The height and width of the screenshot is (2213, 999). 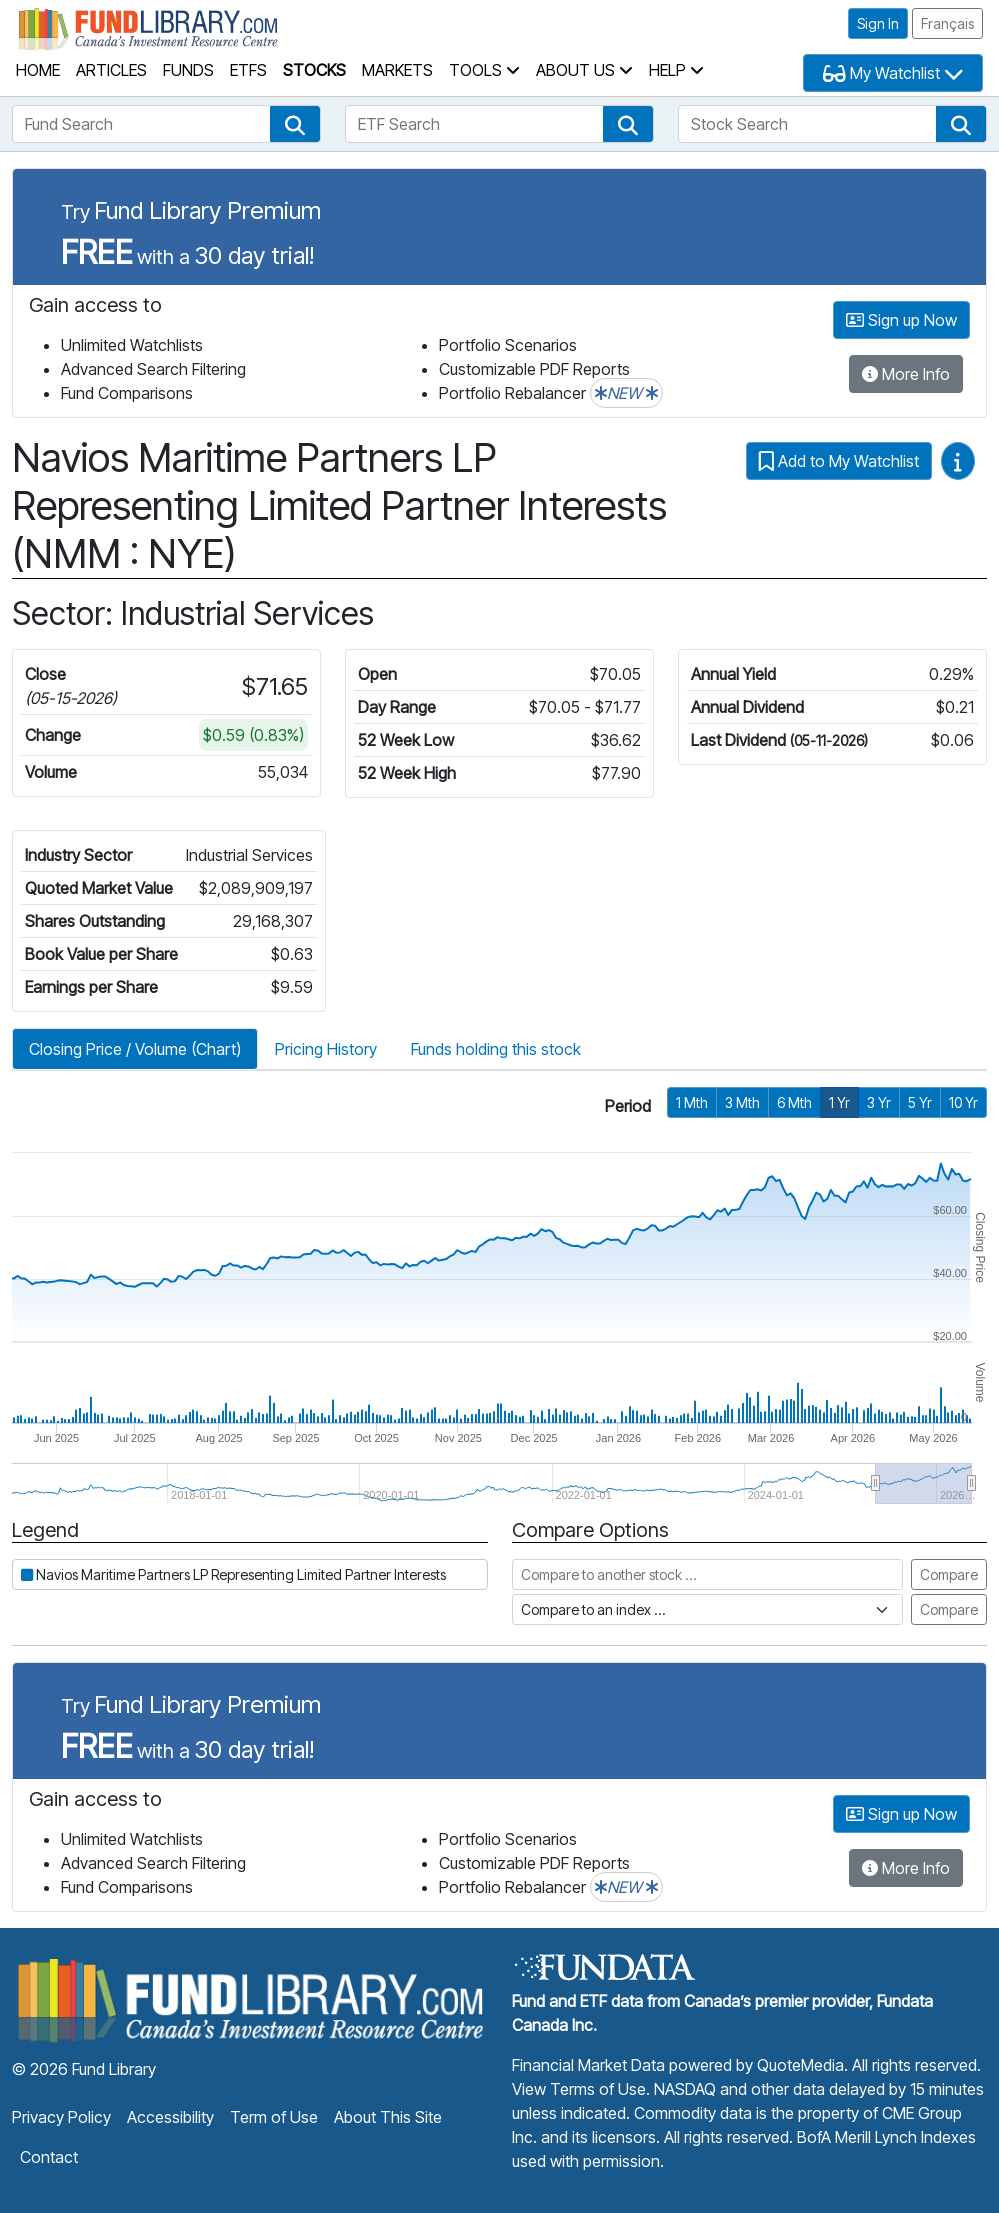 I want to click on Tools [button], so click(x=484, y=70).